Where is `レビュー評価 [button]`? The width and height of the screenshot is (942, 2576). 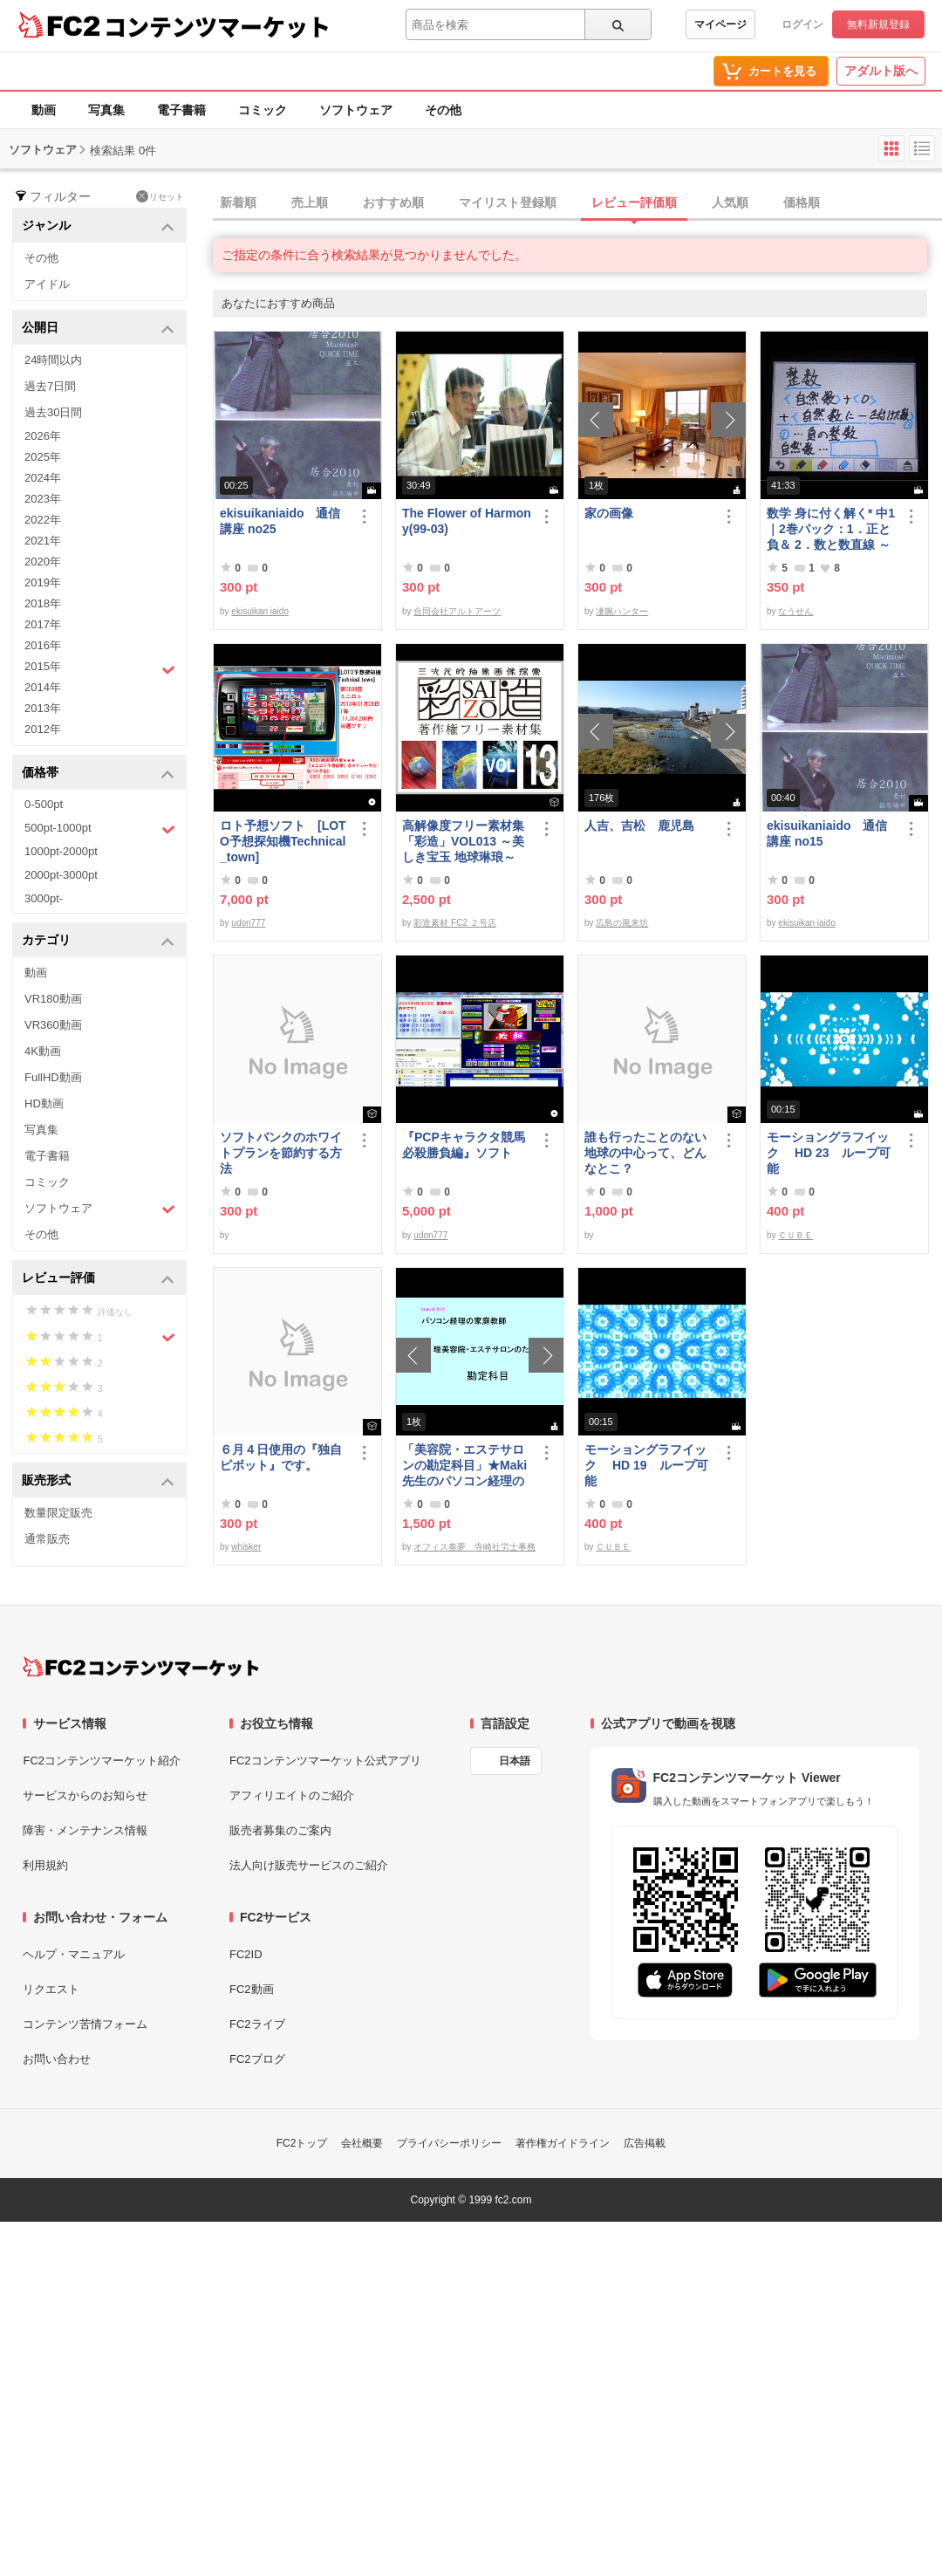
レビュー評価 [button] is located at coordinates (98, 1279).